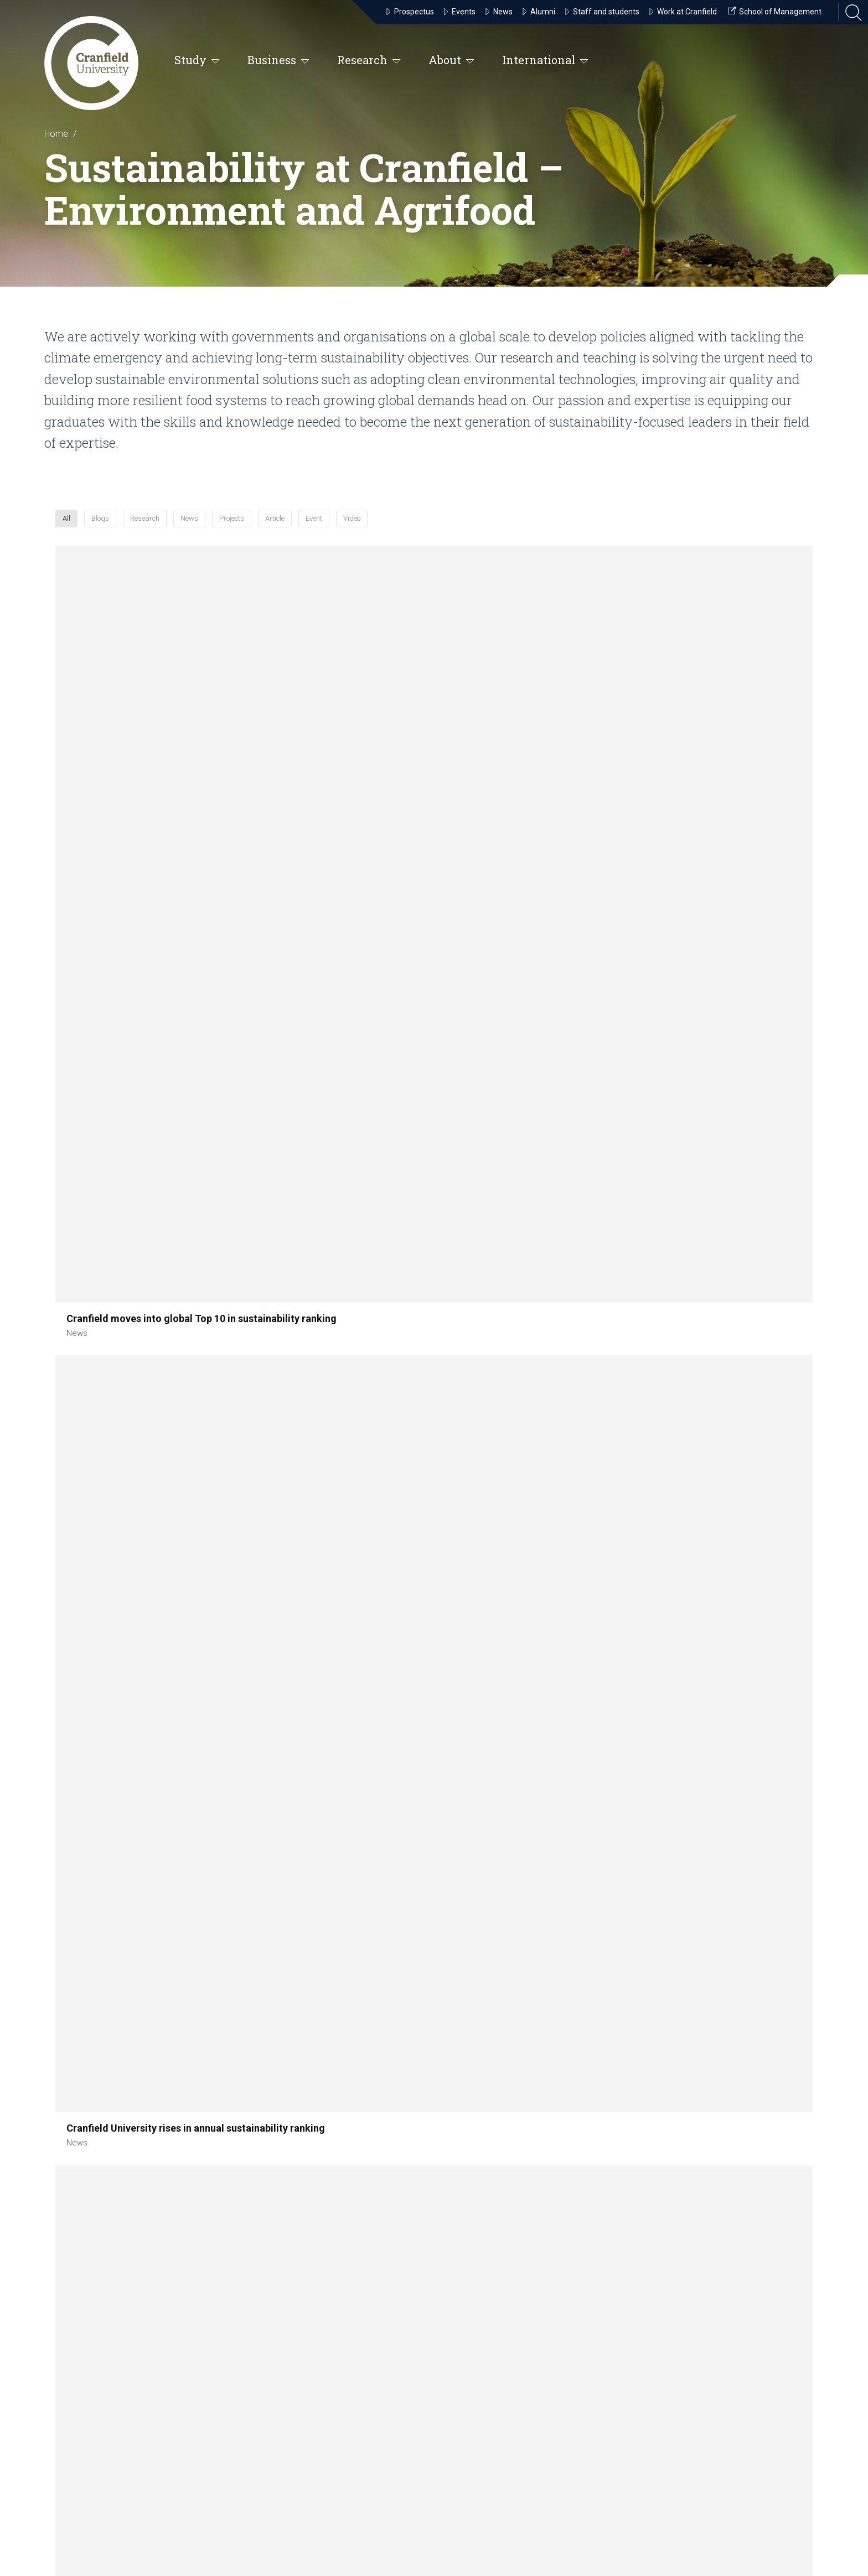  Describe the element at coordinates (545, 61) in the screenshot. I see `International` at that location.